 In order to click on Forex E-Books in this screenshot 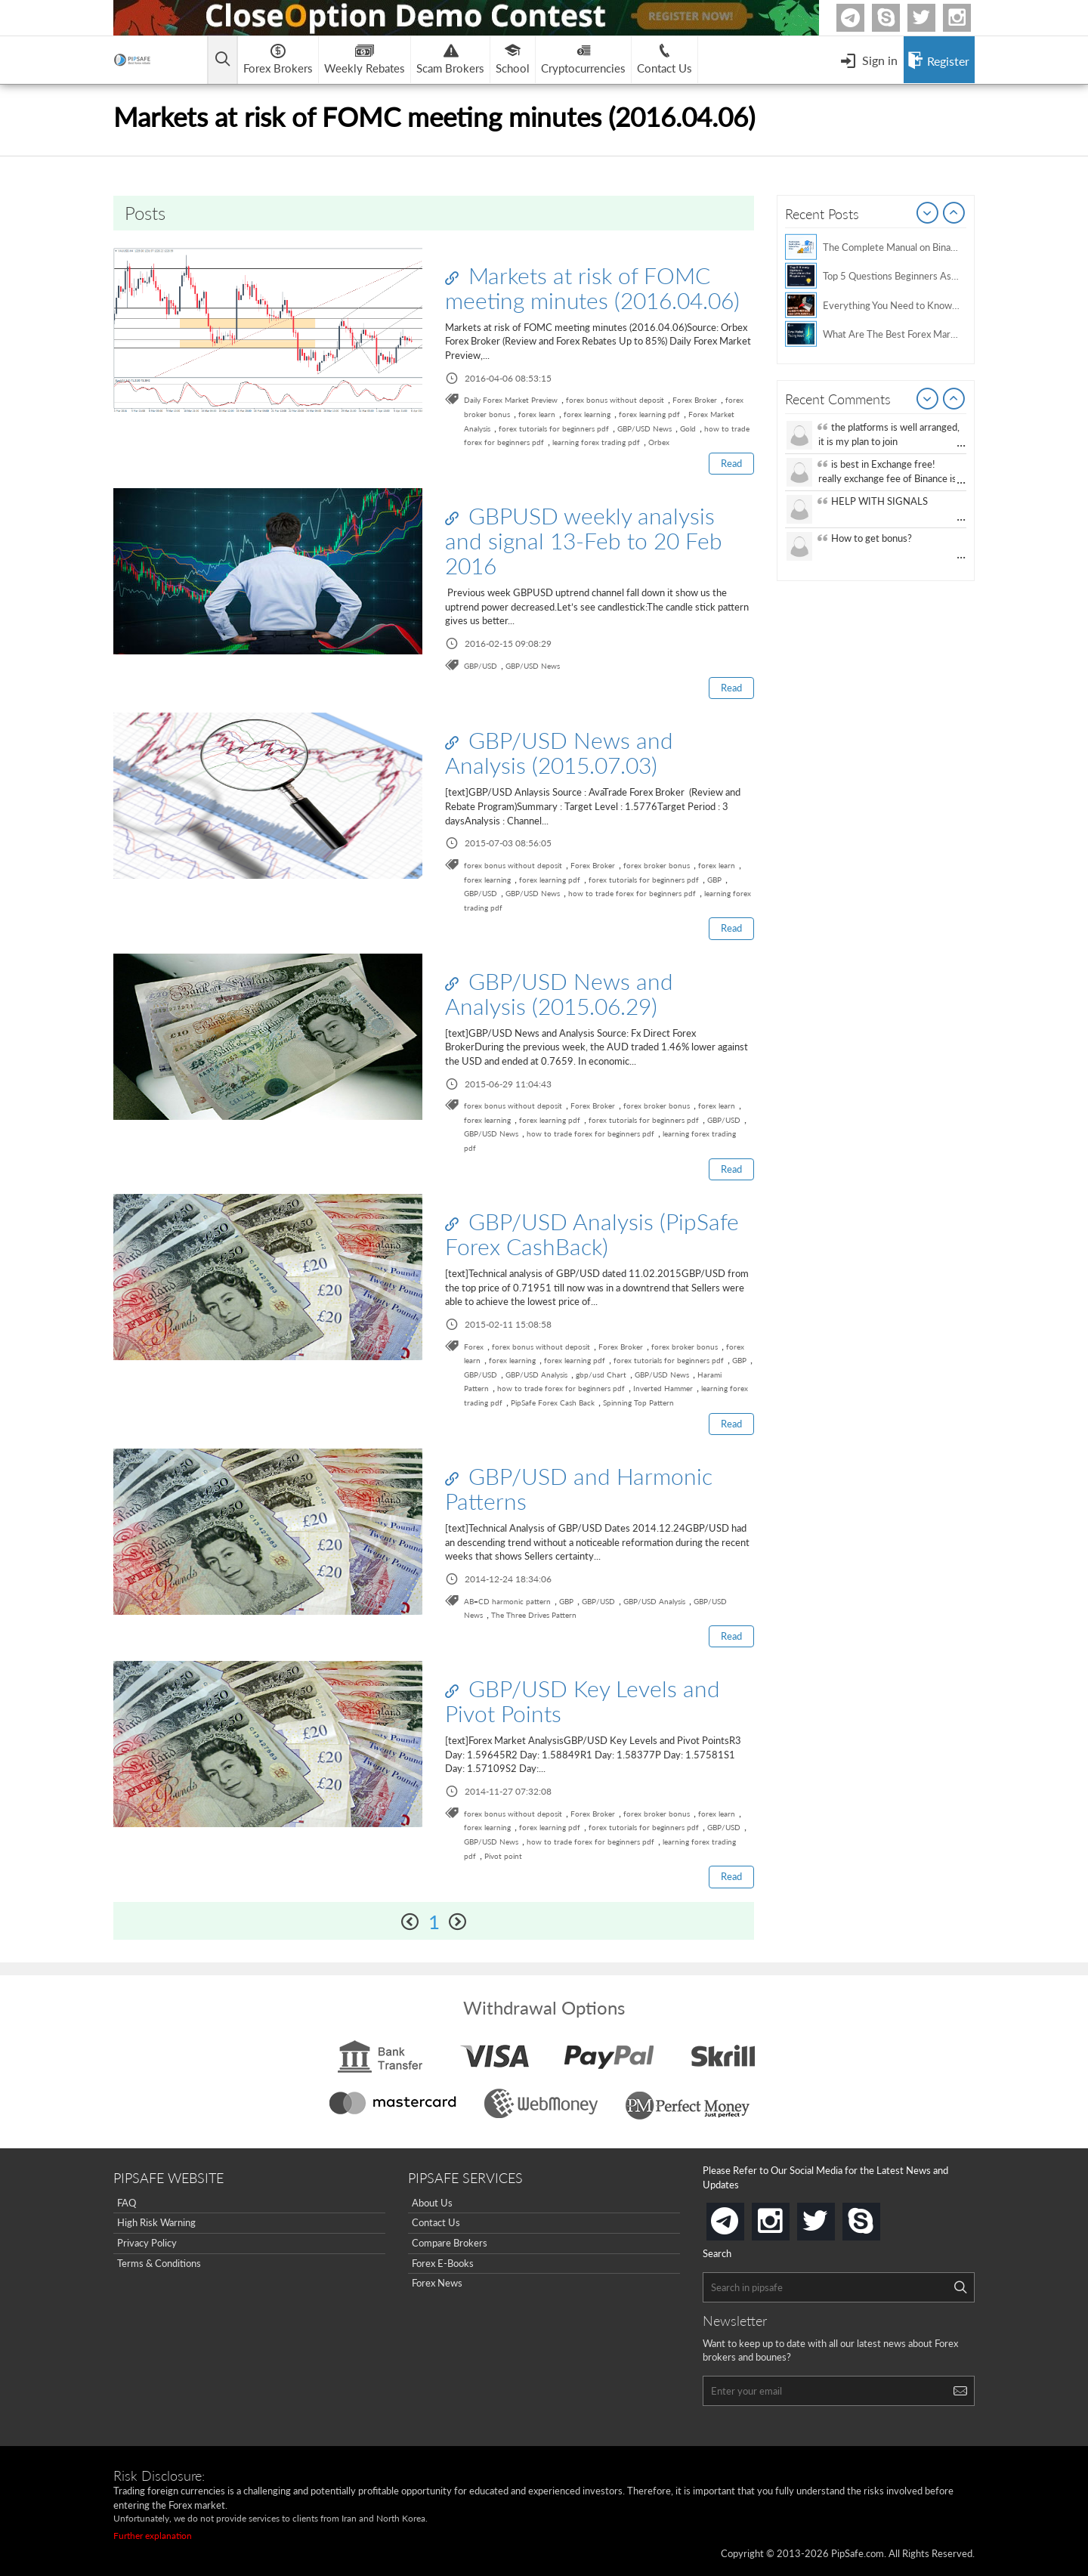, I will do `click(443, 2263)`.